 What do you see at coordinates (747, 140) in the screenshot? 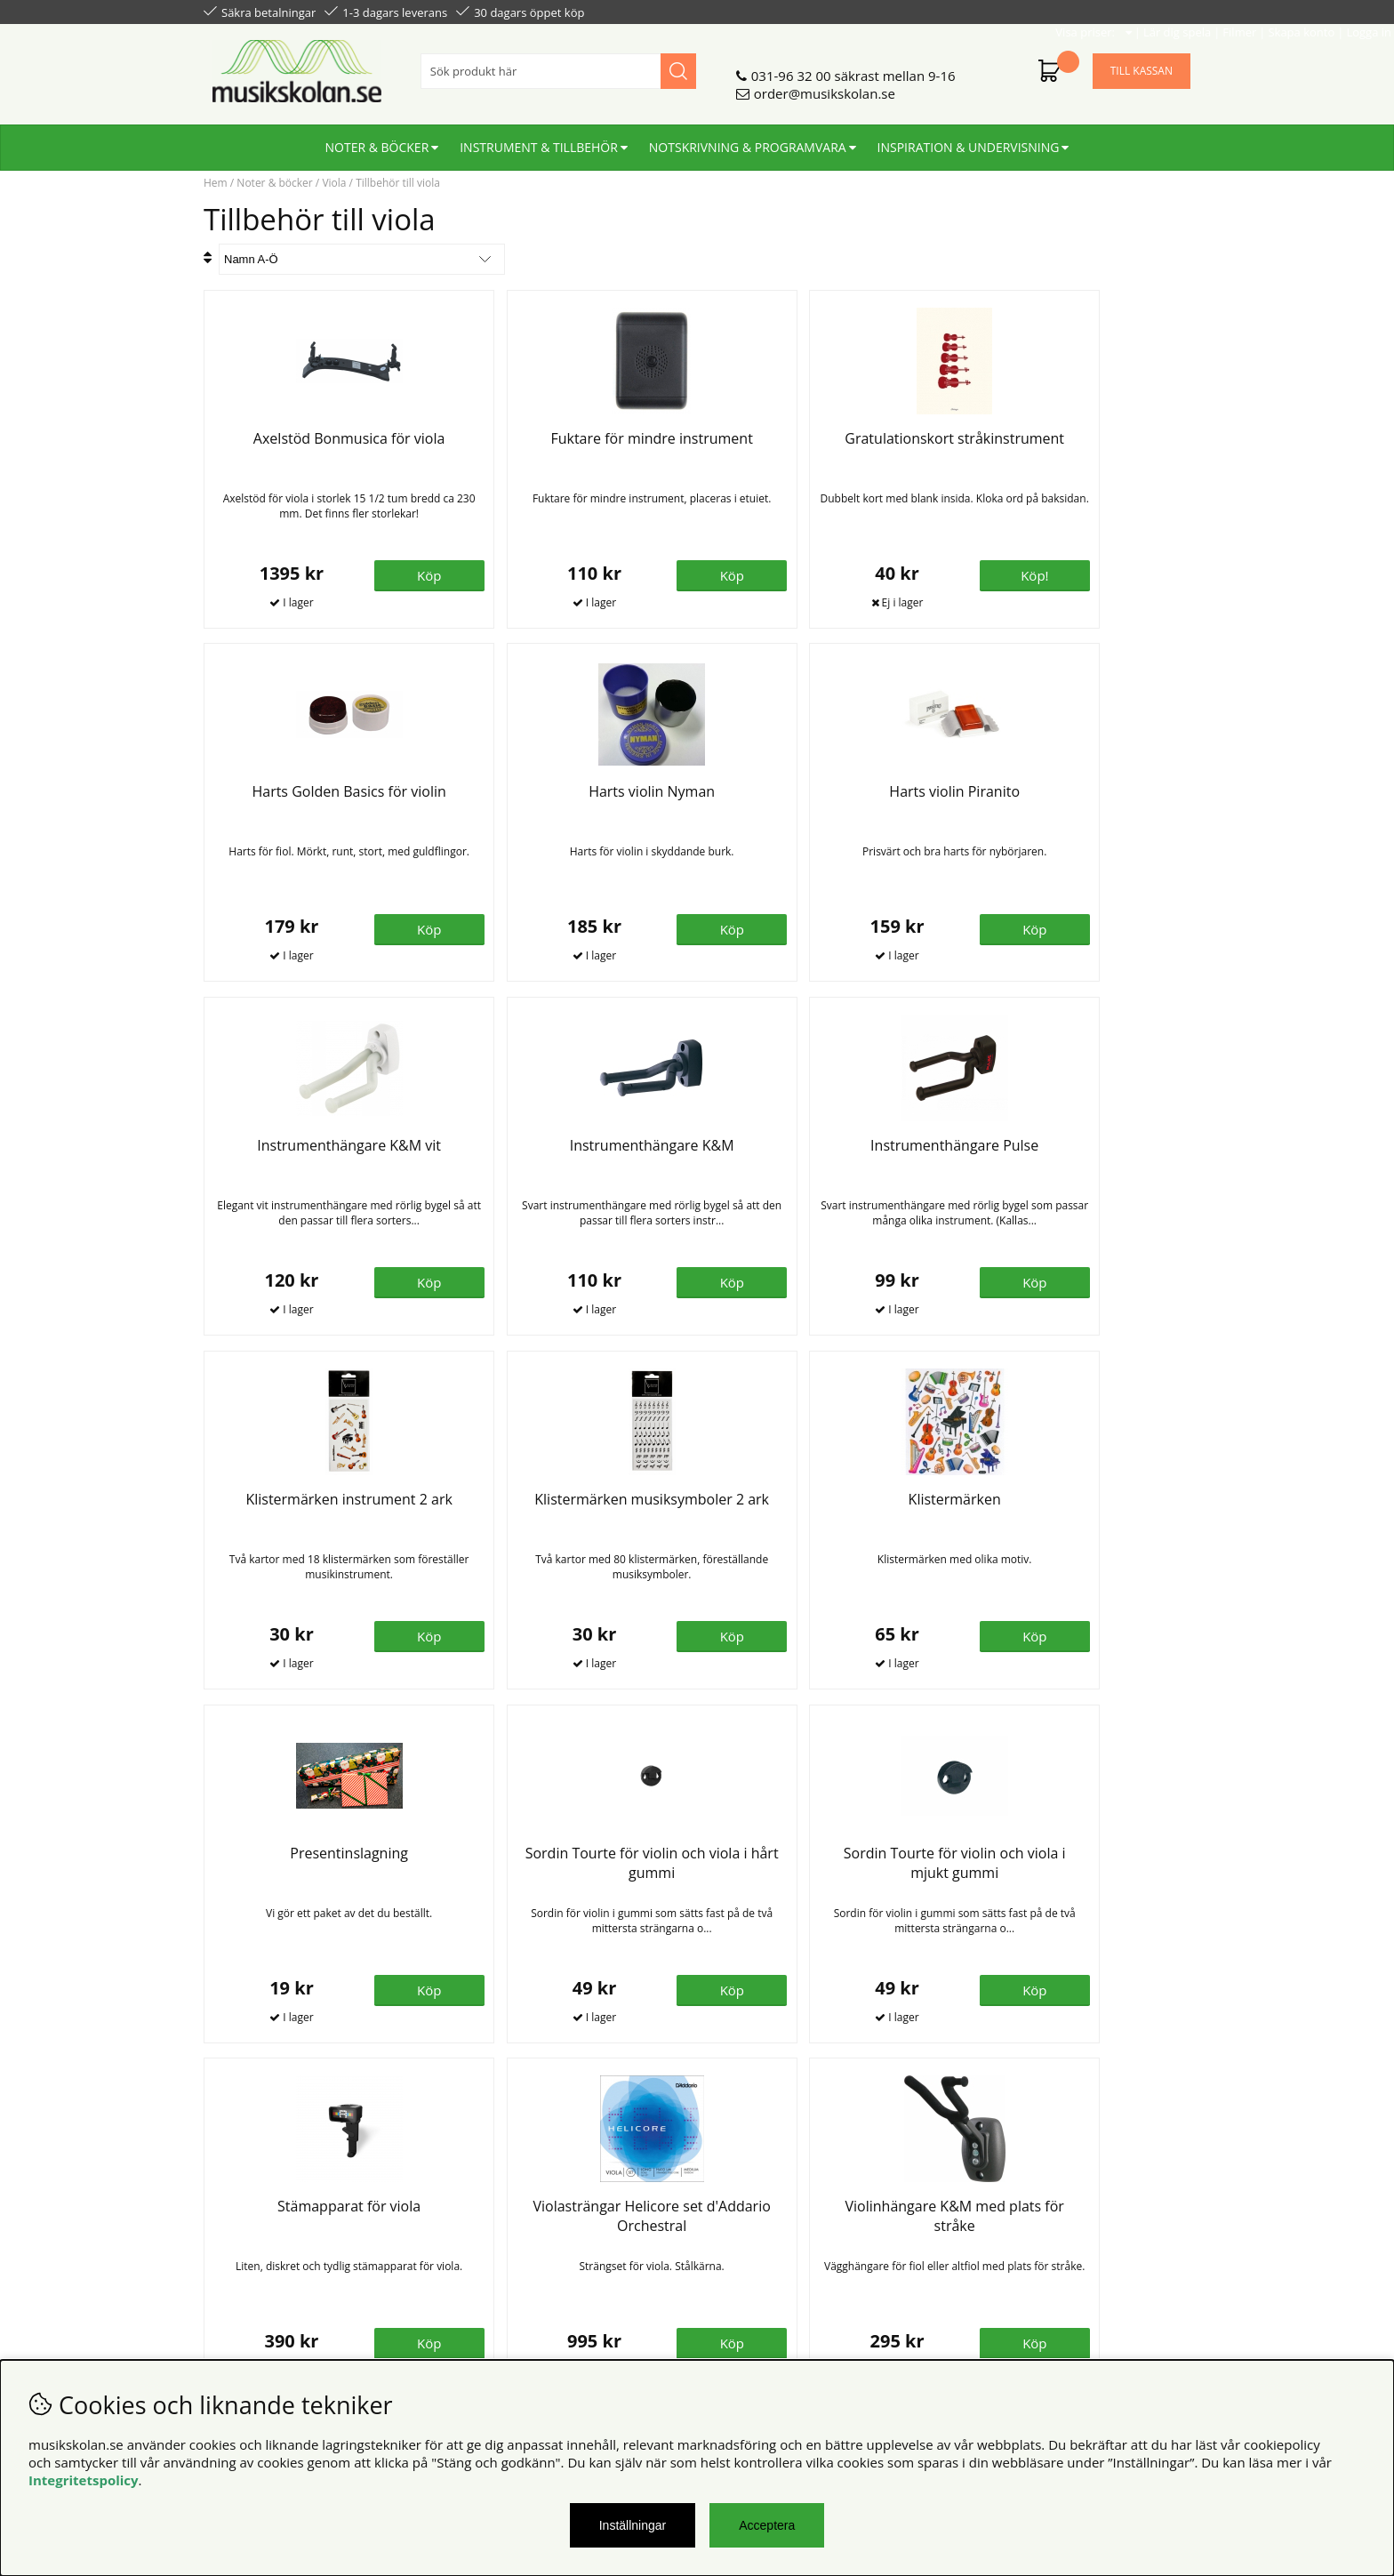
I see `Notskrivning & programvara` at bounding box center [747, 140].